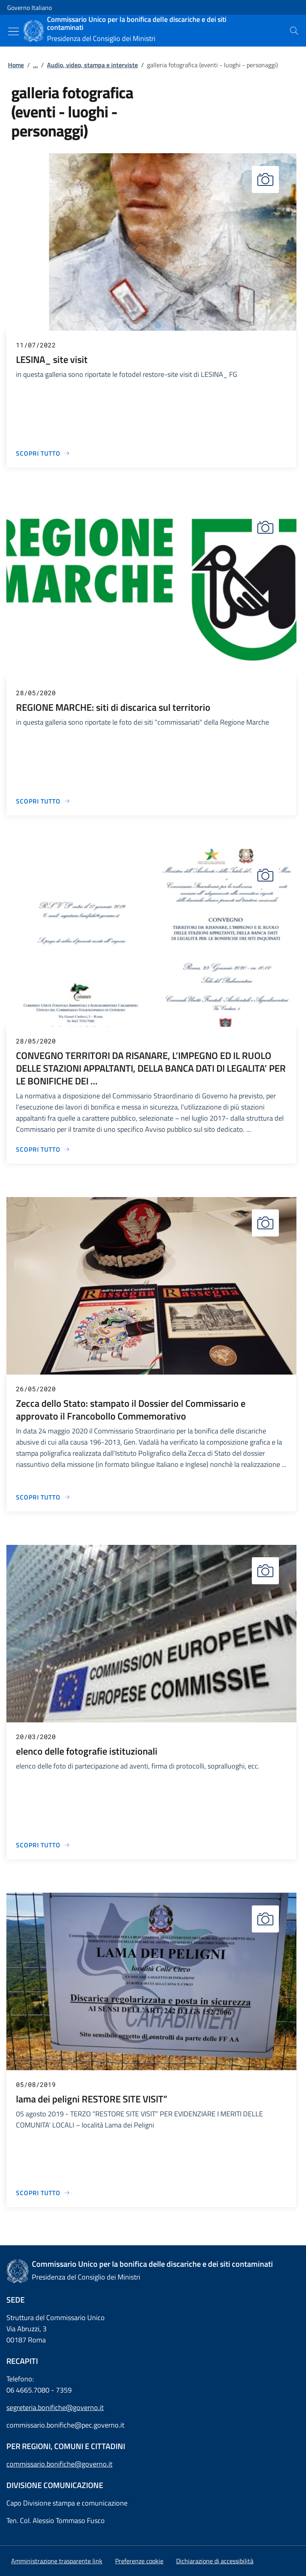 Image resolution: width=306 pixels, height=2576 pixels. Describe the element at coordinates (36, 2084) in the screenshot. I see `05/08/2019` at that location.